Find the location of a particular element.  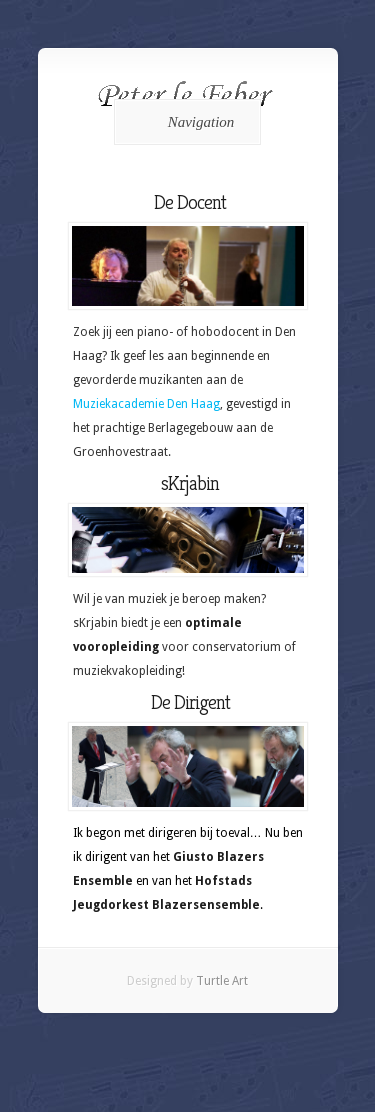

Muziekacademie Den Haag is located at coordinates (146, 404).